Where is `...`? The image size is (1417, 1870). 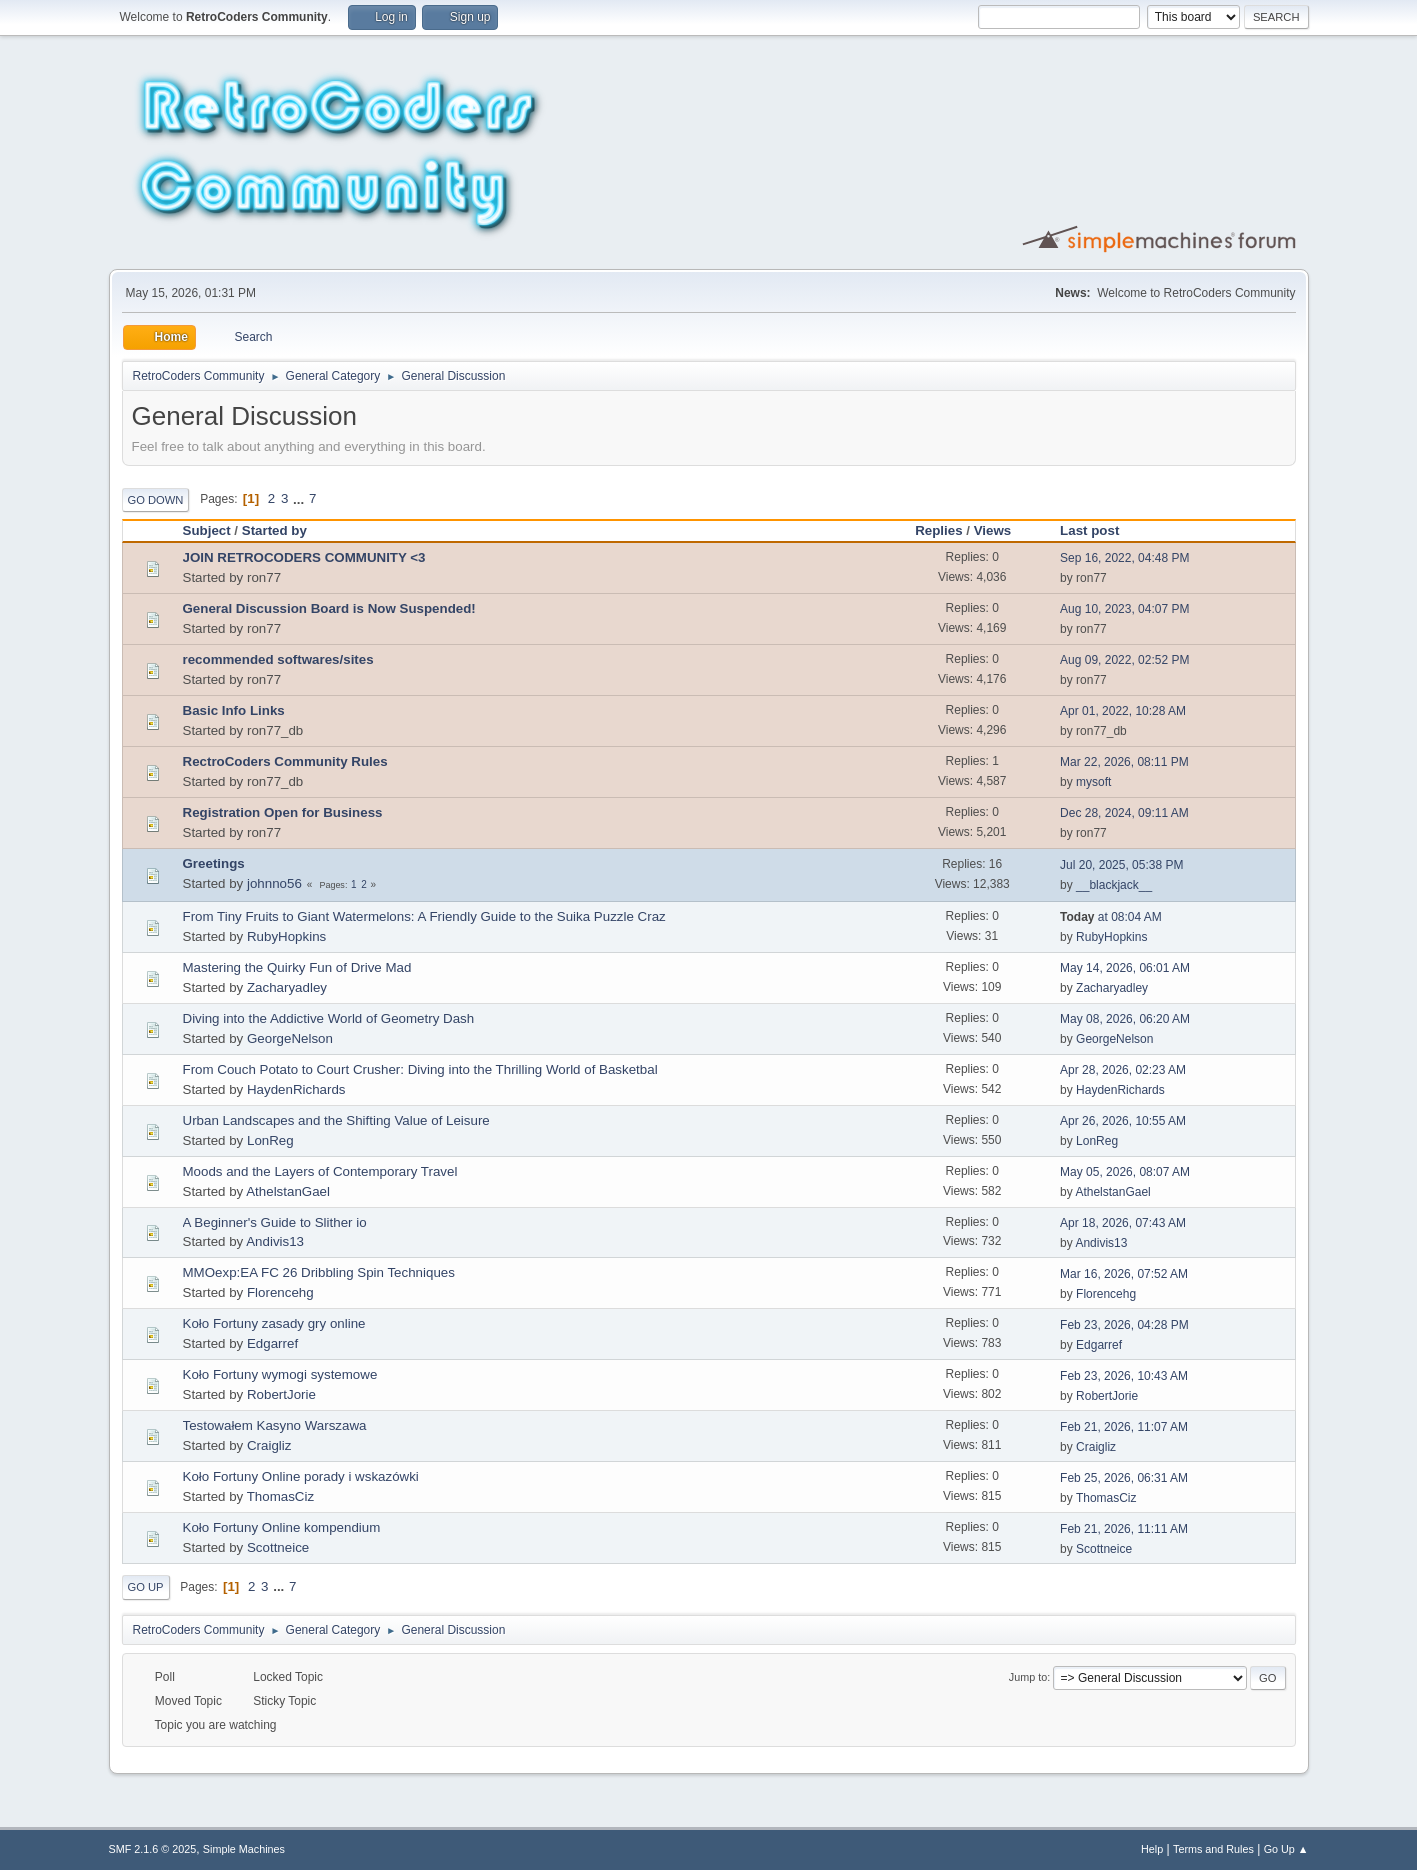 ... is located at coordinates (300, 498).